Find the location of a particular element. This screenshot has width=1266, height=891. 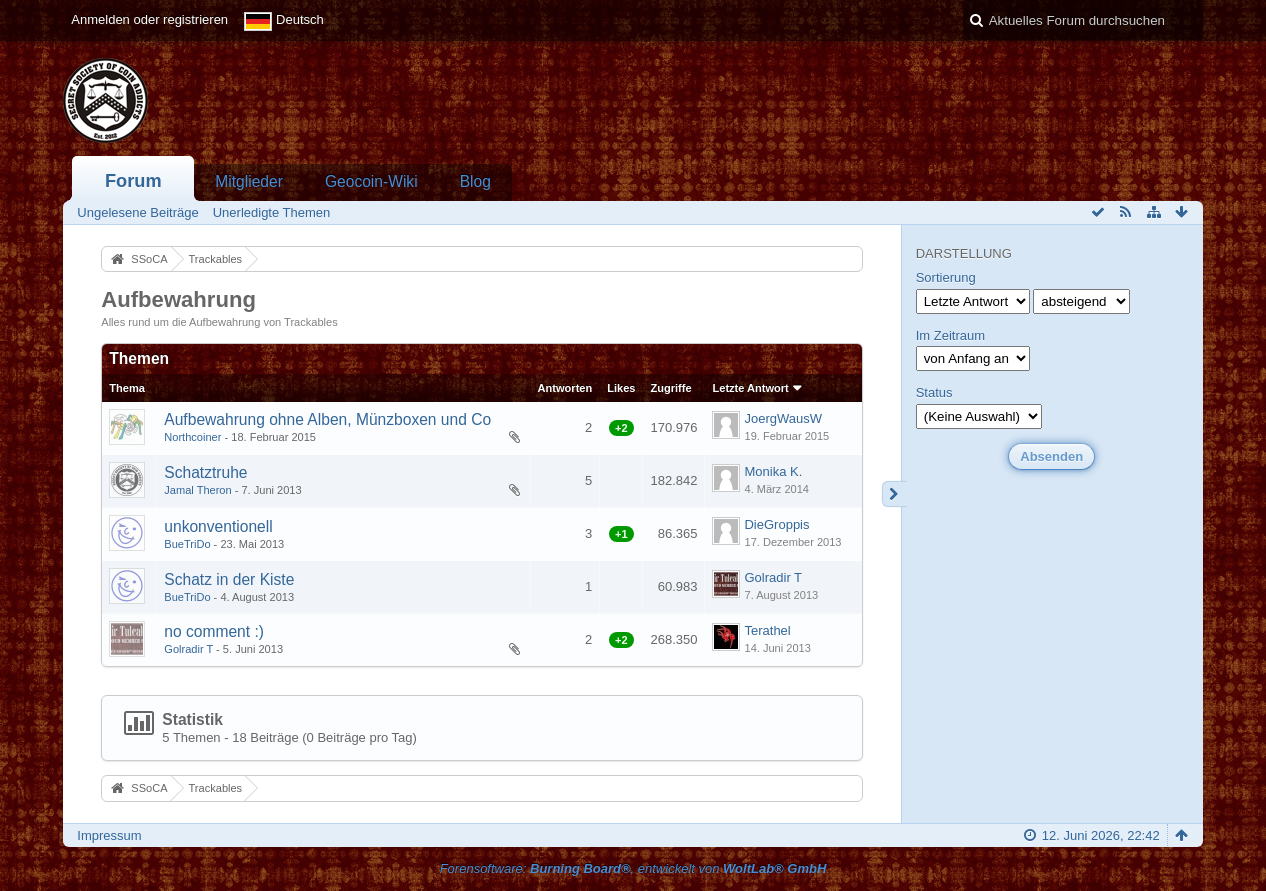

Aufbewahrung is located at coordinates (178, 299).